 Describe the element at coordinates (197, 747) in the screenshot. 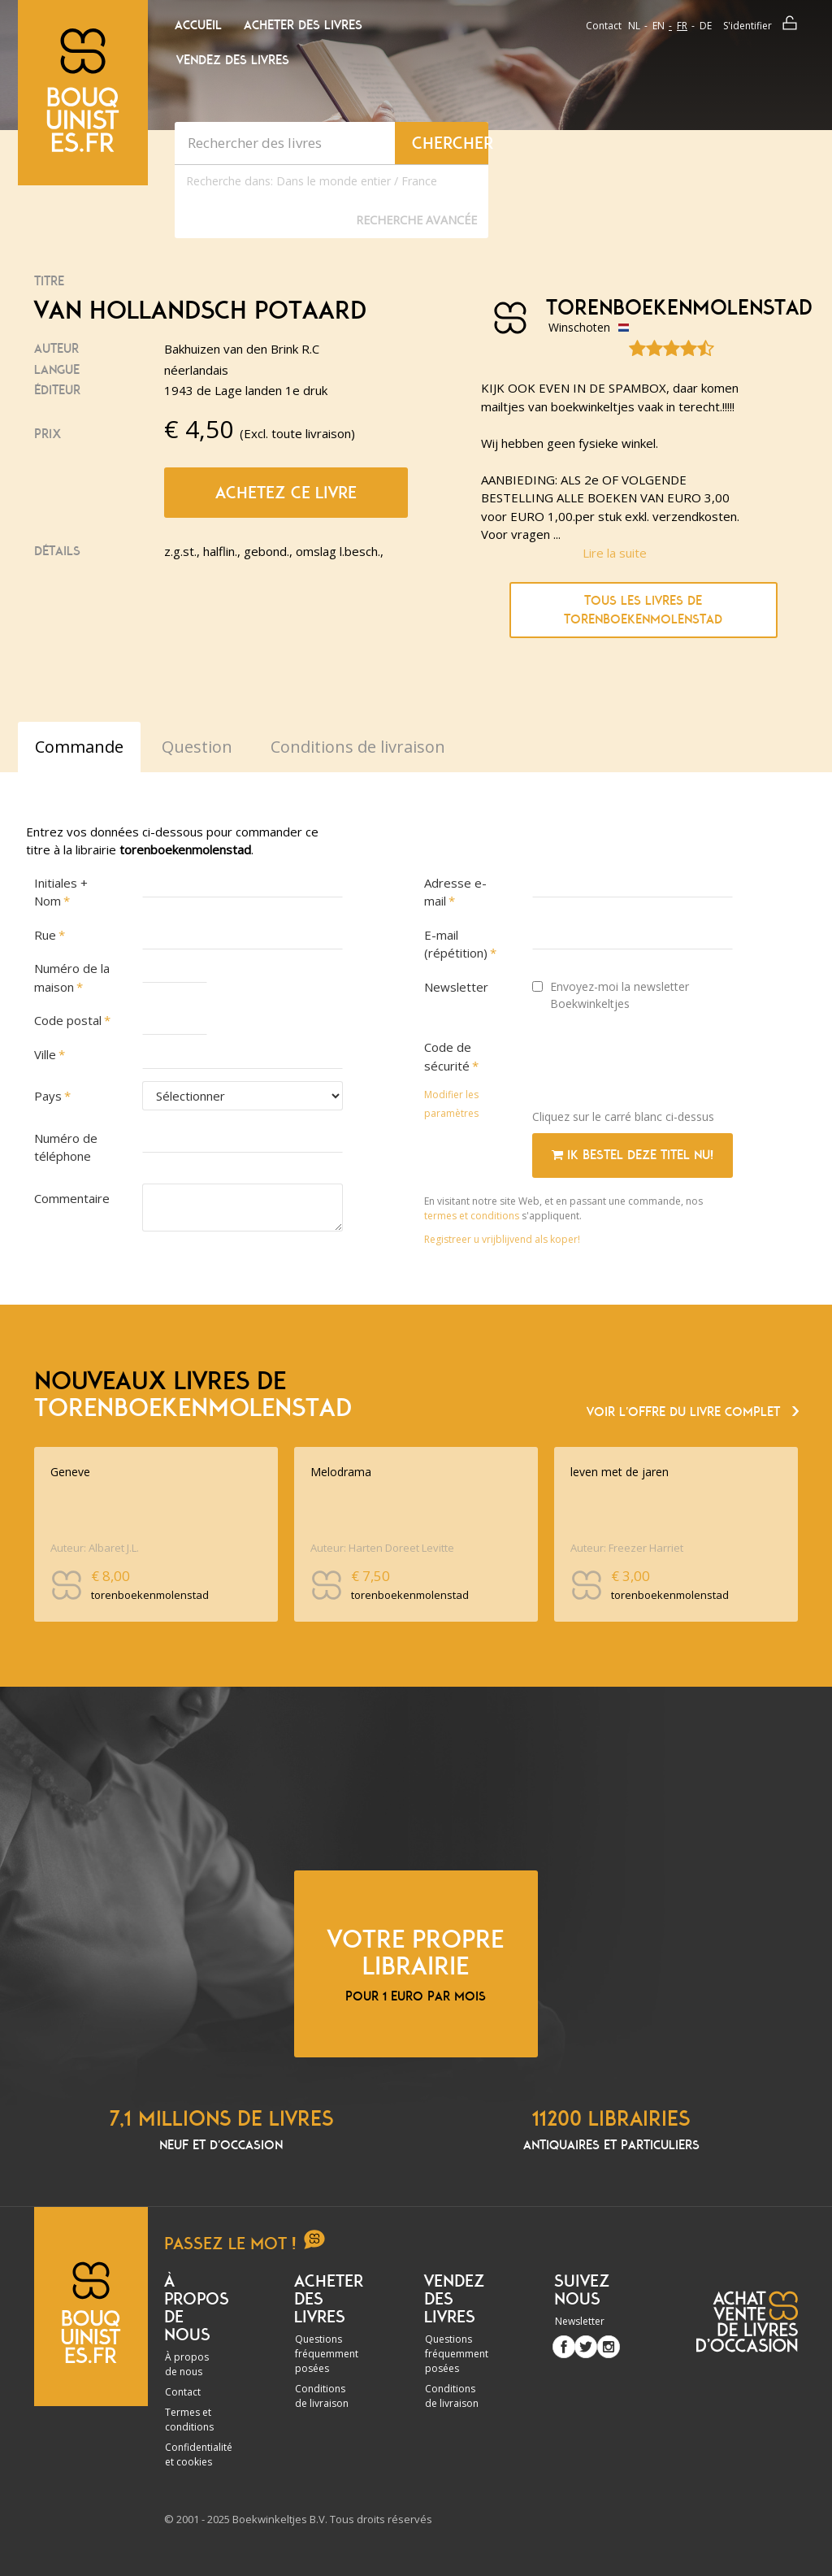

I see `Question` at that location.